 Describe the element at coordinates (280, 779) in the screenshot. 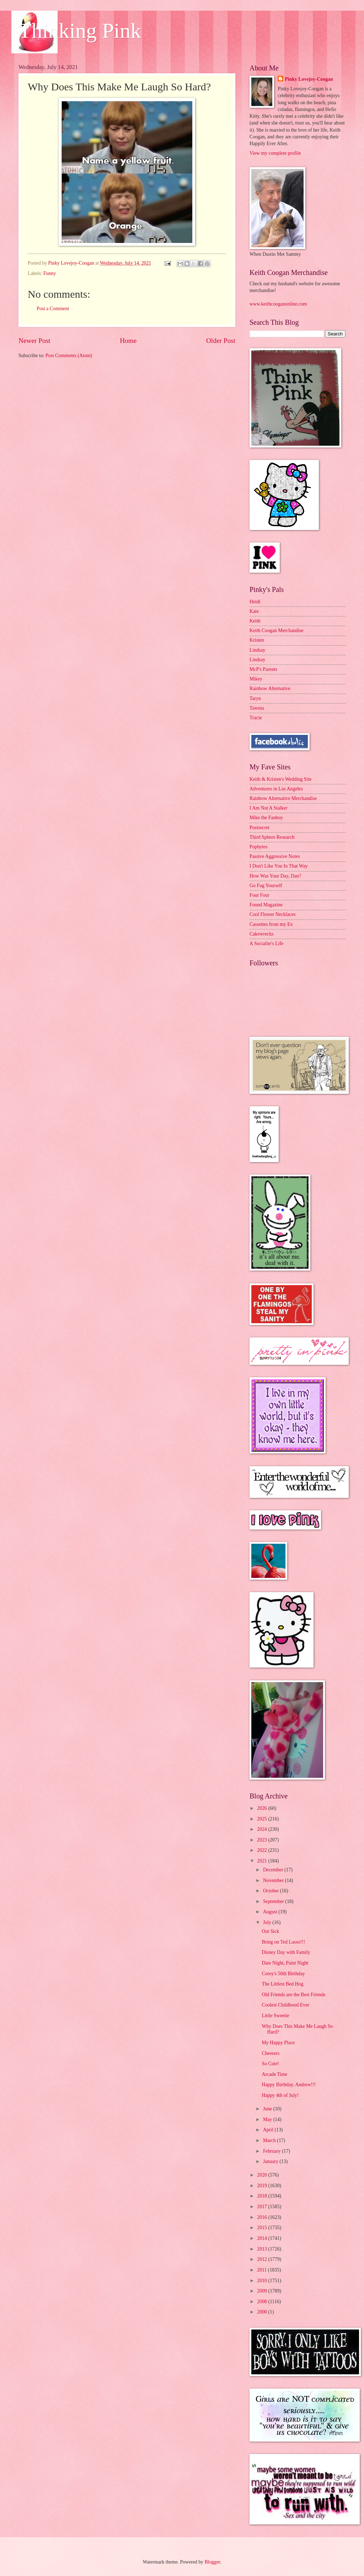

I see `Keith & Kristen's Wedding Site` at that location.